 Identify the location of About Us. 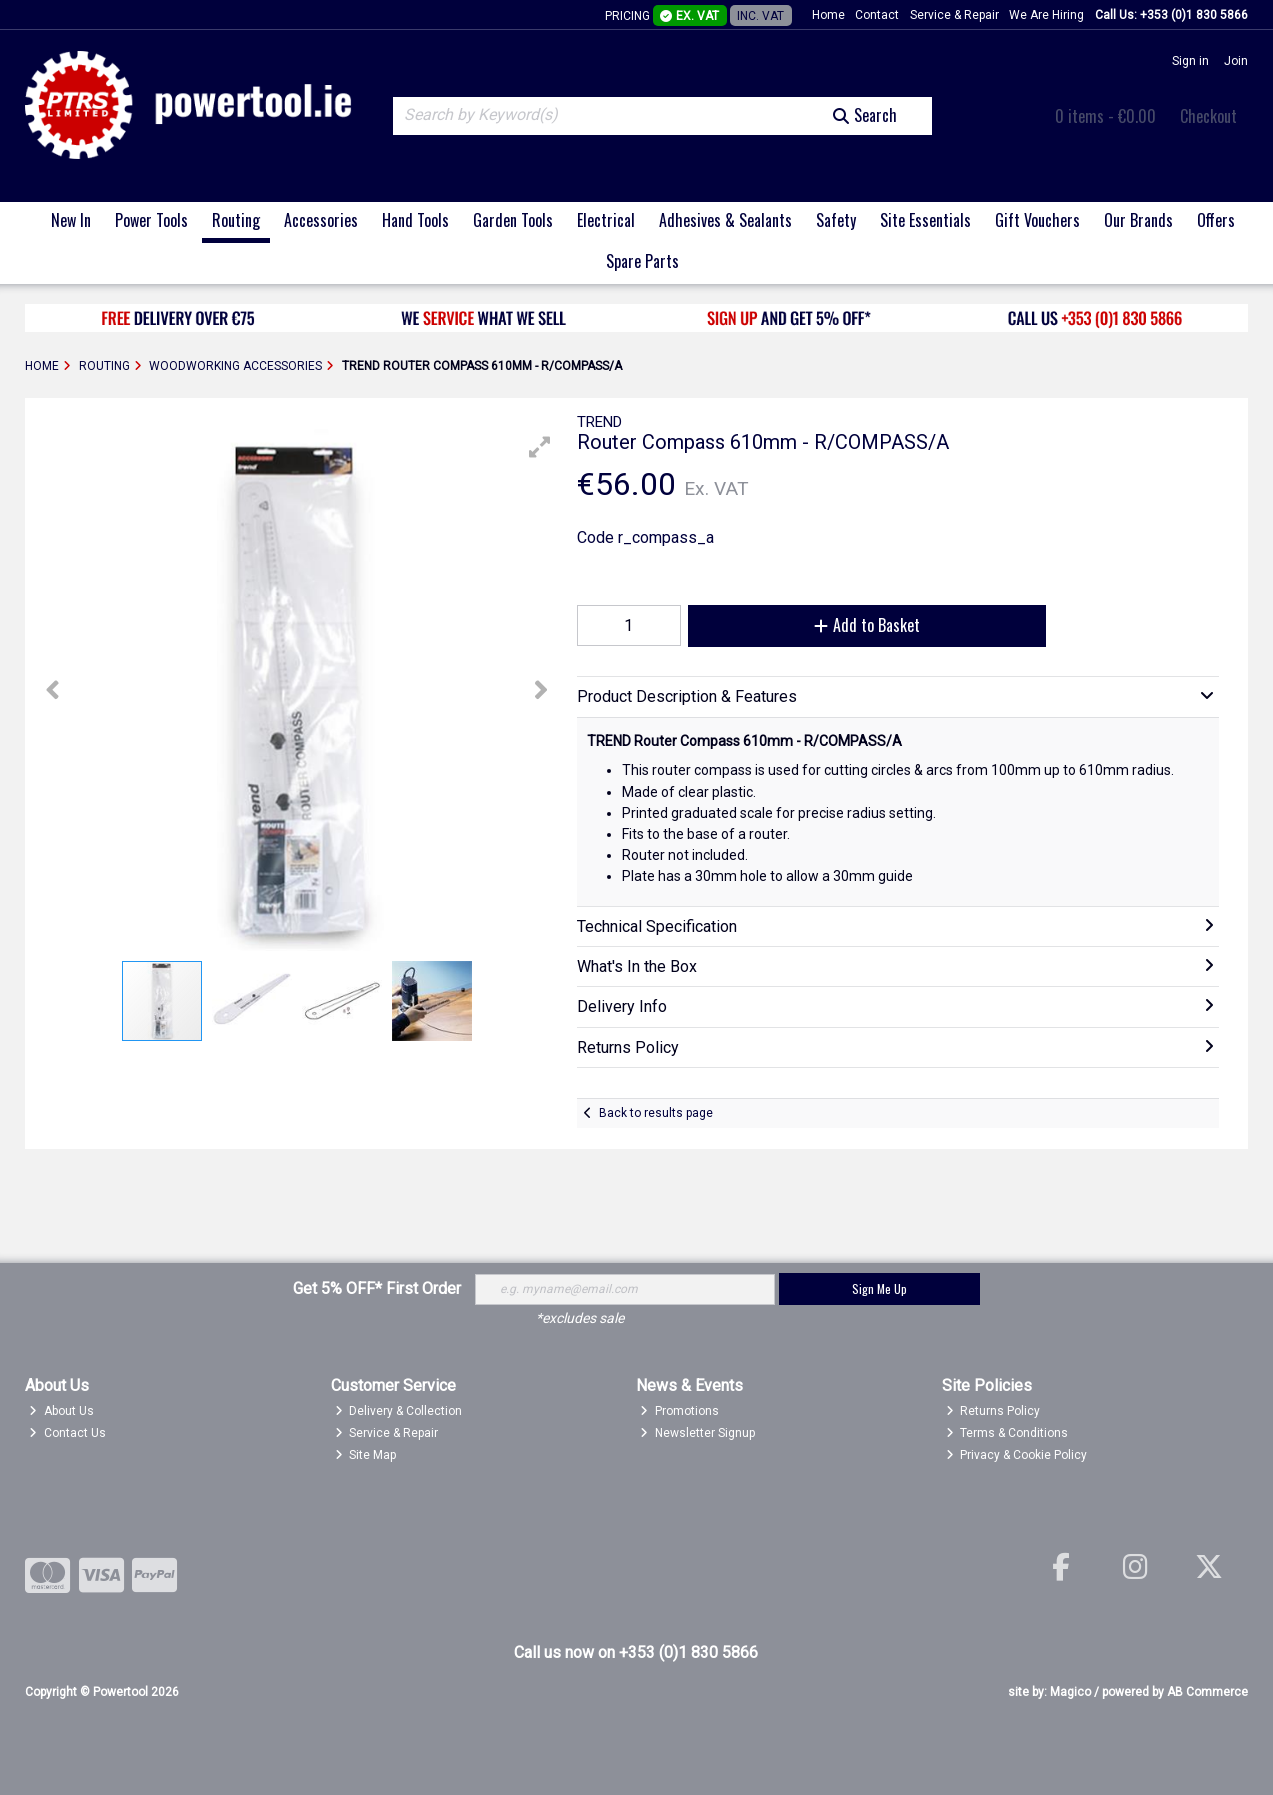
(61, 1411).